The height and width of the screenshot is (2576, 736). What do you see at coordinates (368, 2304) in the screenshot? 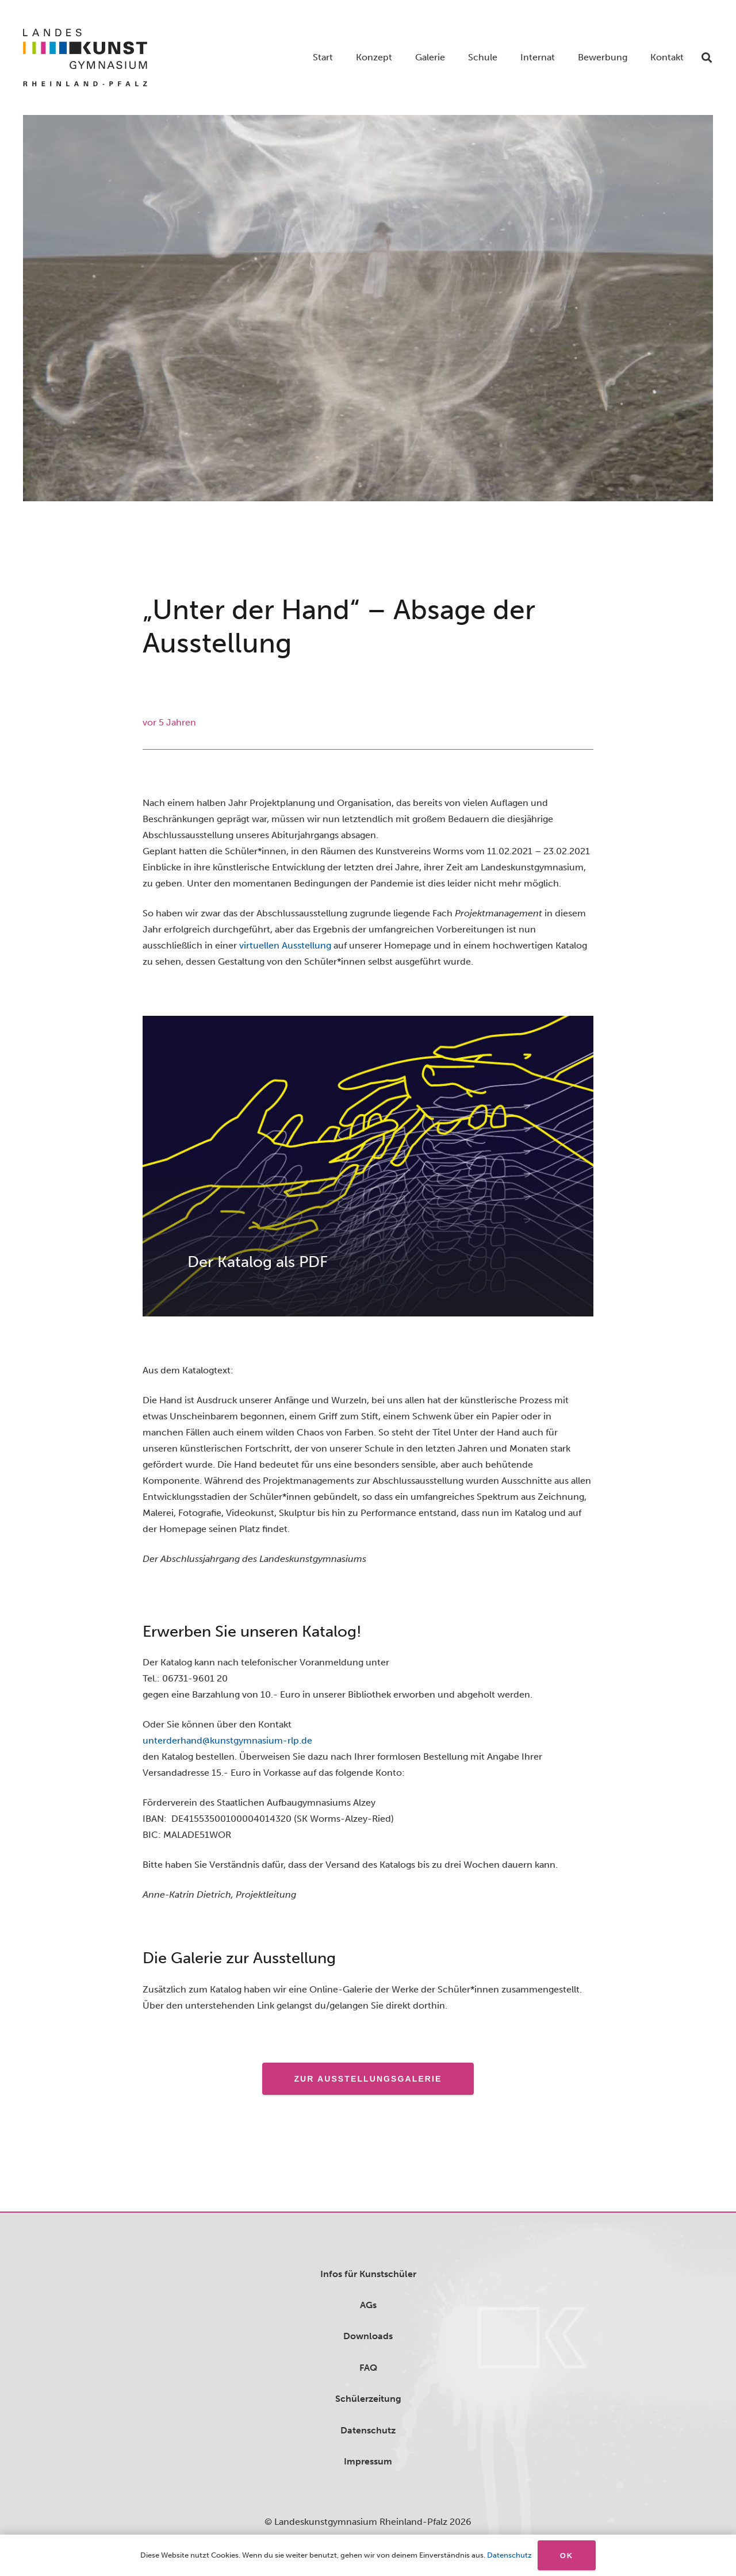
I see `AGs` at bounding box center [368, 2304].